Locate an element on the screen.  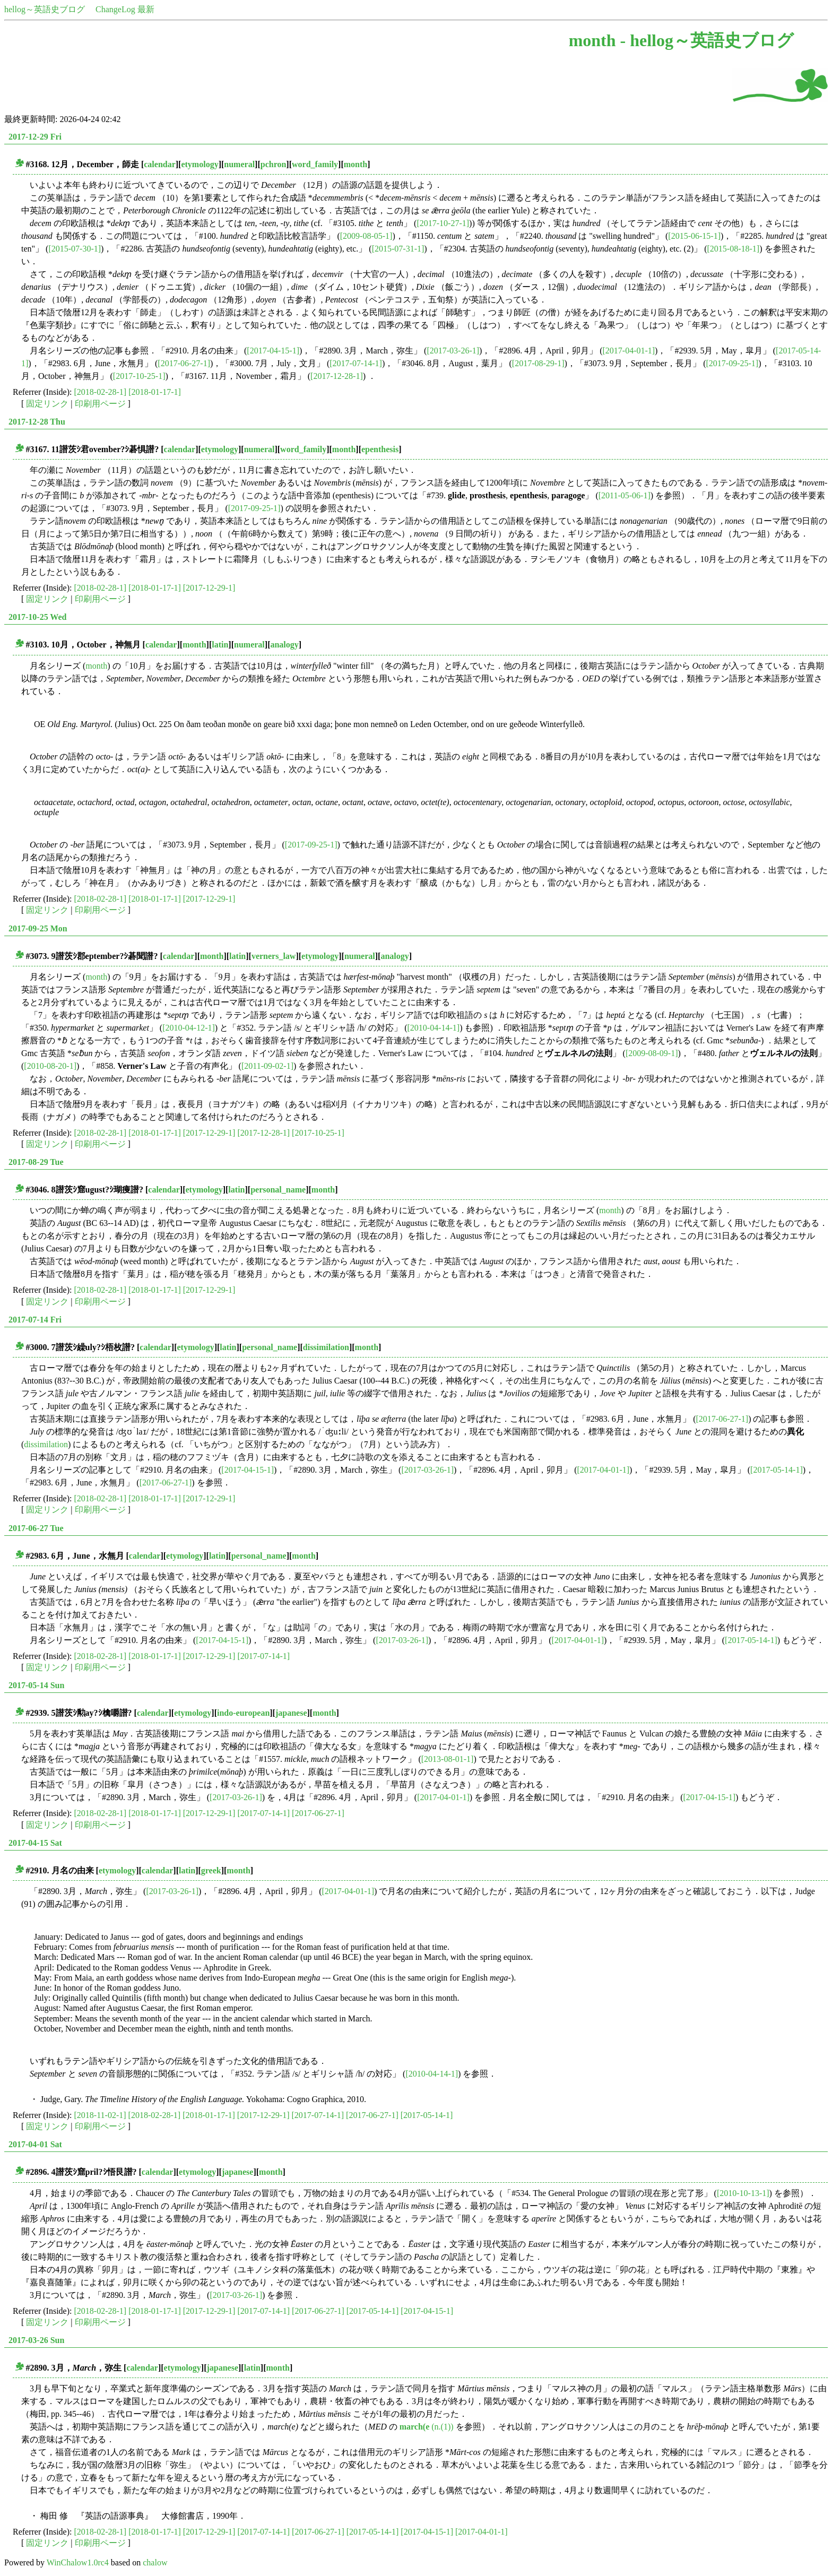
etymology is located at coordinates (199, 164).